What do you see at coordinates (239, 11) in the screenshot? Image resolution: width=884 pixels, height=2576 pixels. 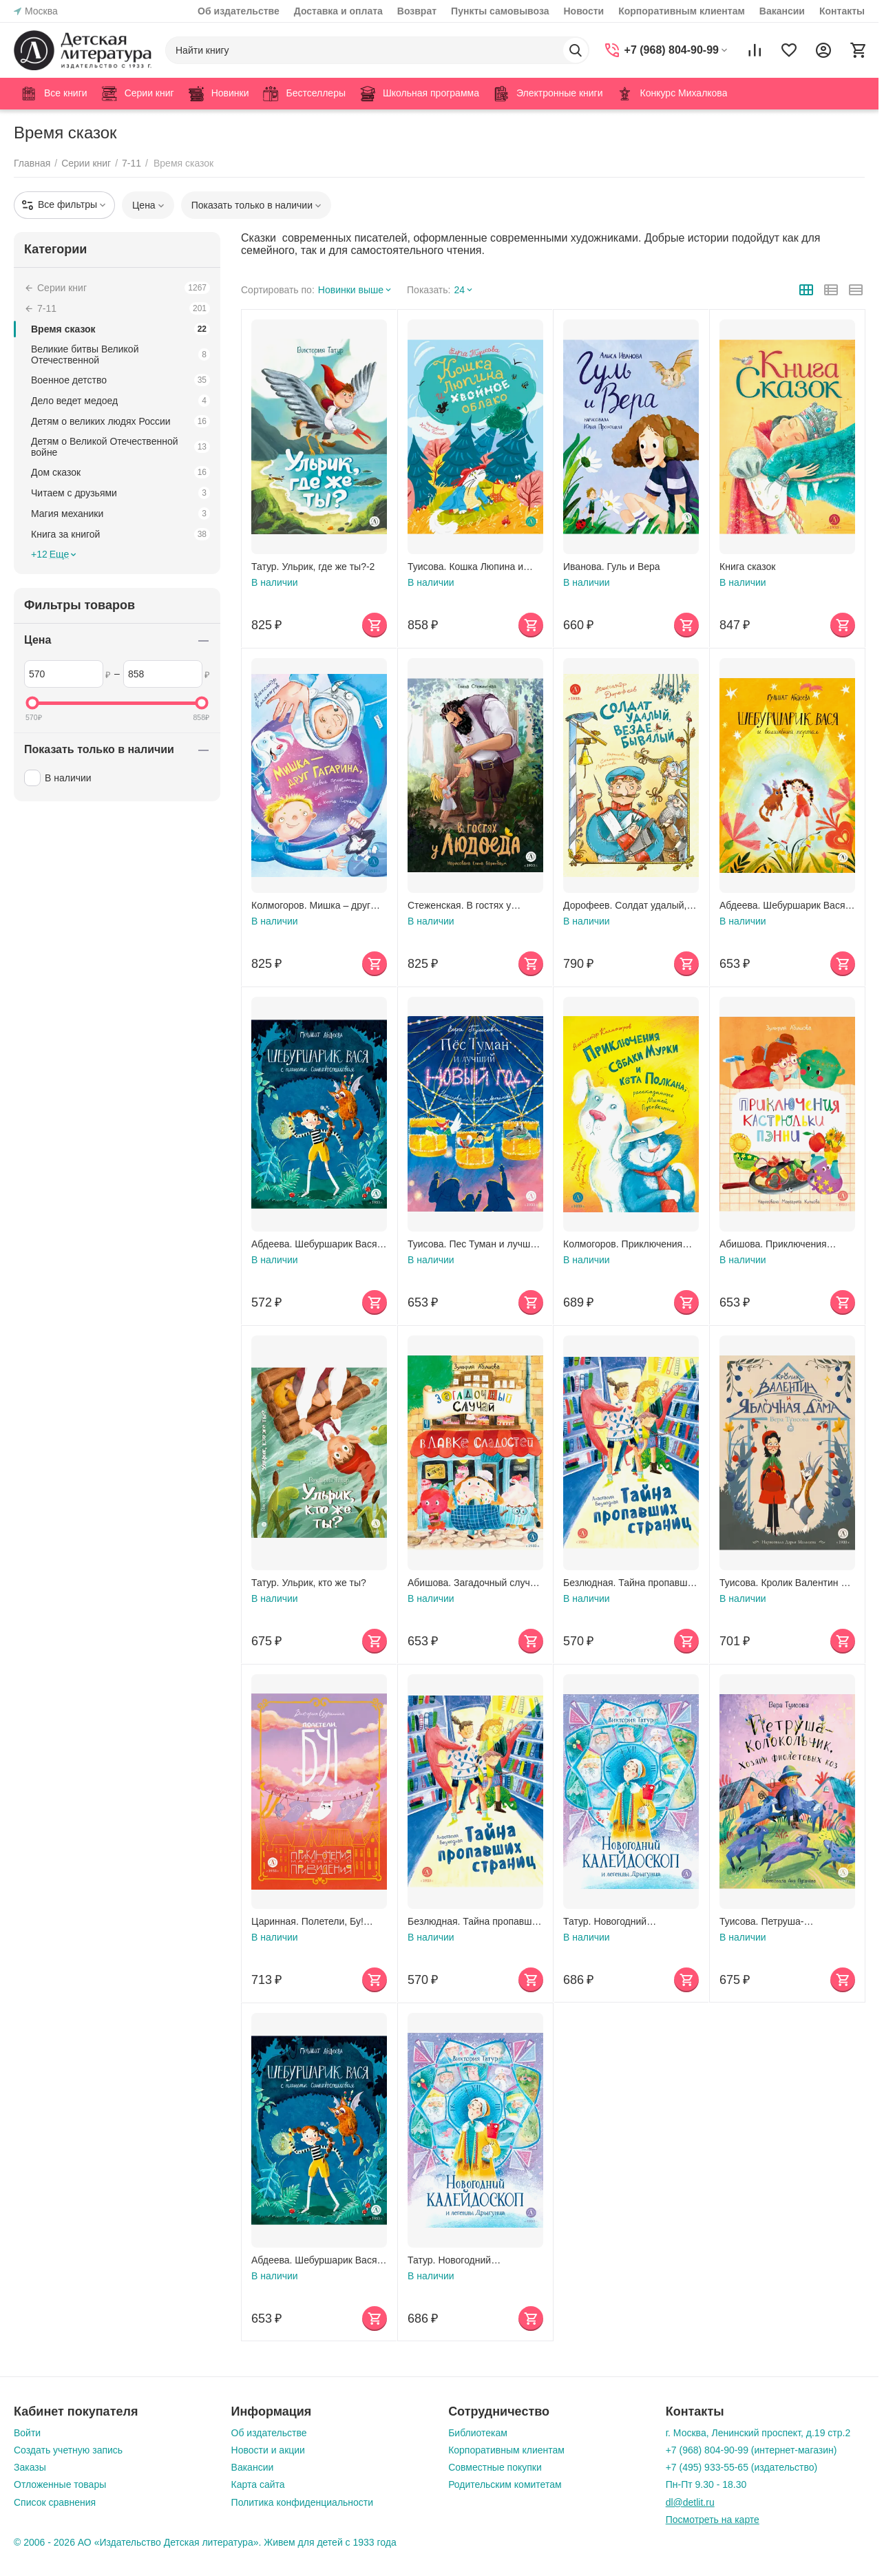 I see `Об издательстве` at bounding box center [239, 11].